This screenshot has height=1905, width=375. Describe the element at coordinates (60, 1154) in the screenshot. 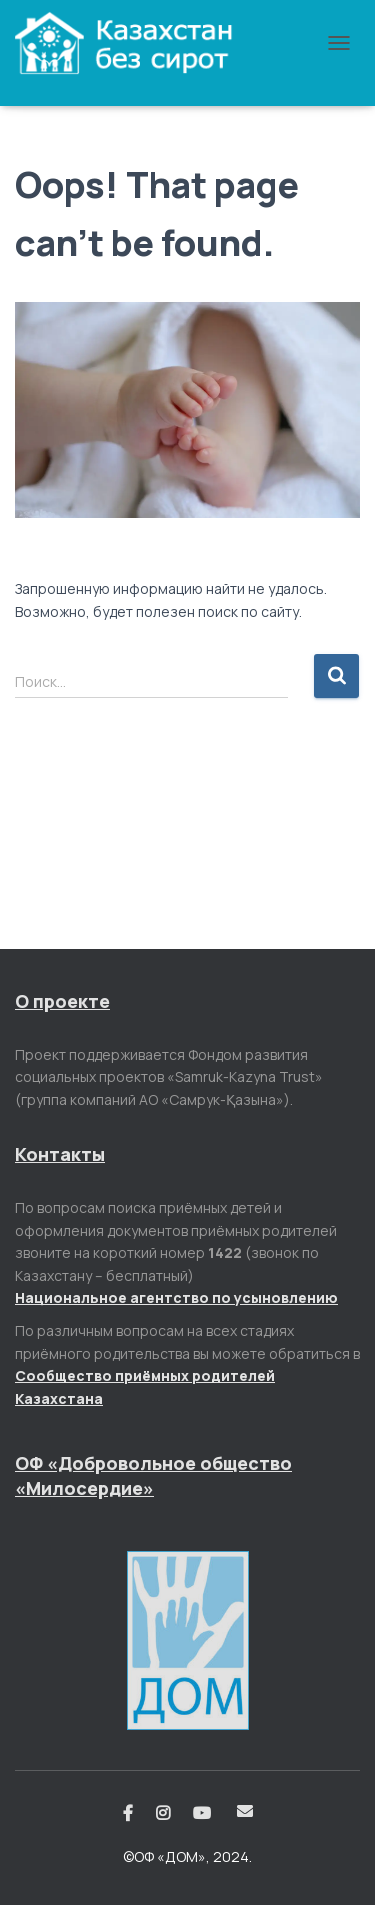

I see `Контакты` at that location.